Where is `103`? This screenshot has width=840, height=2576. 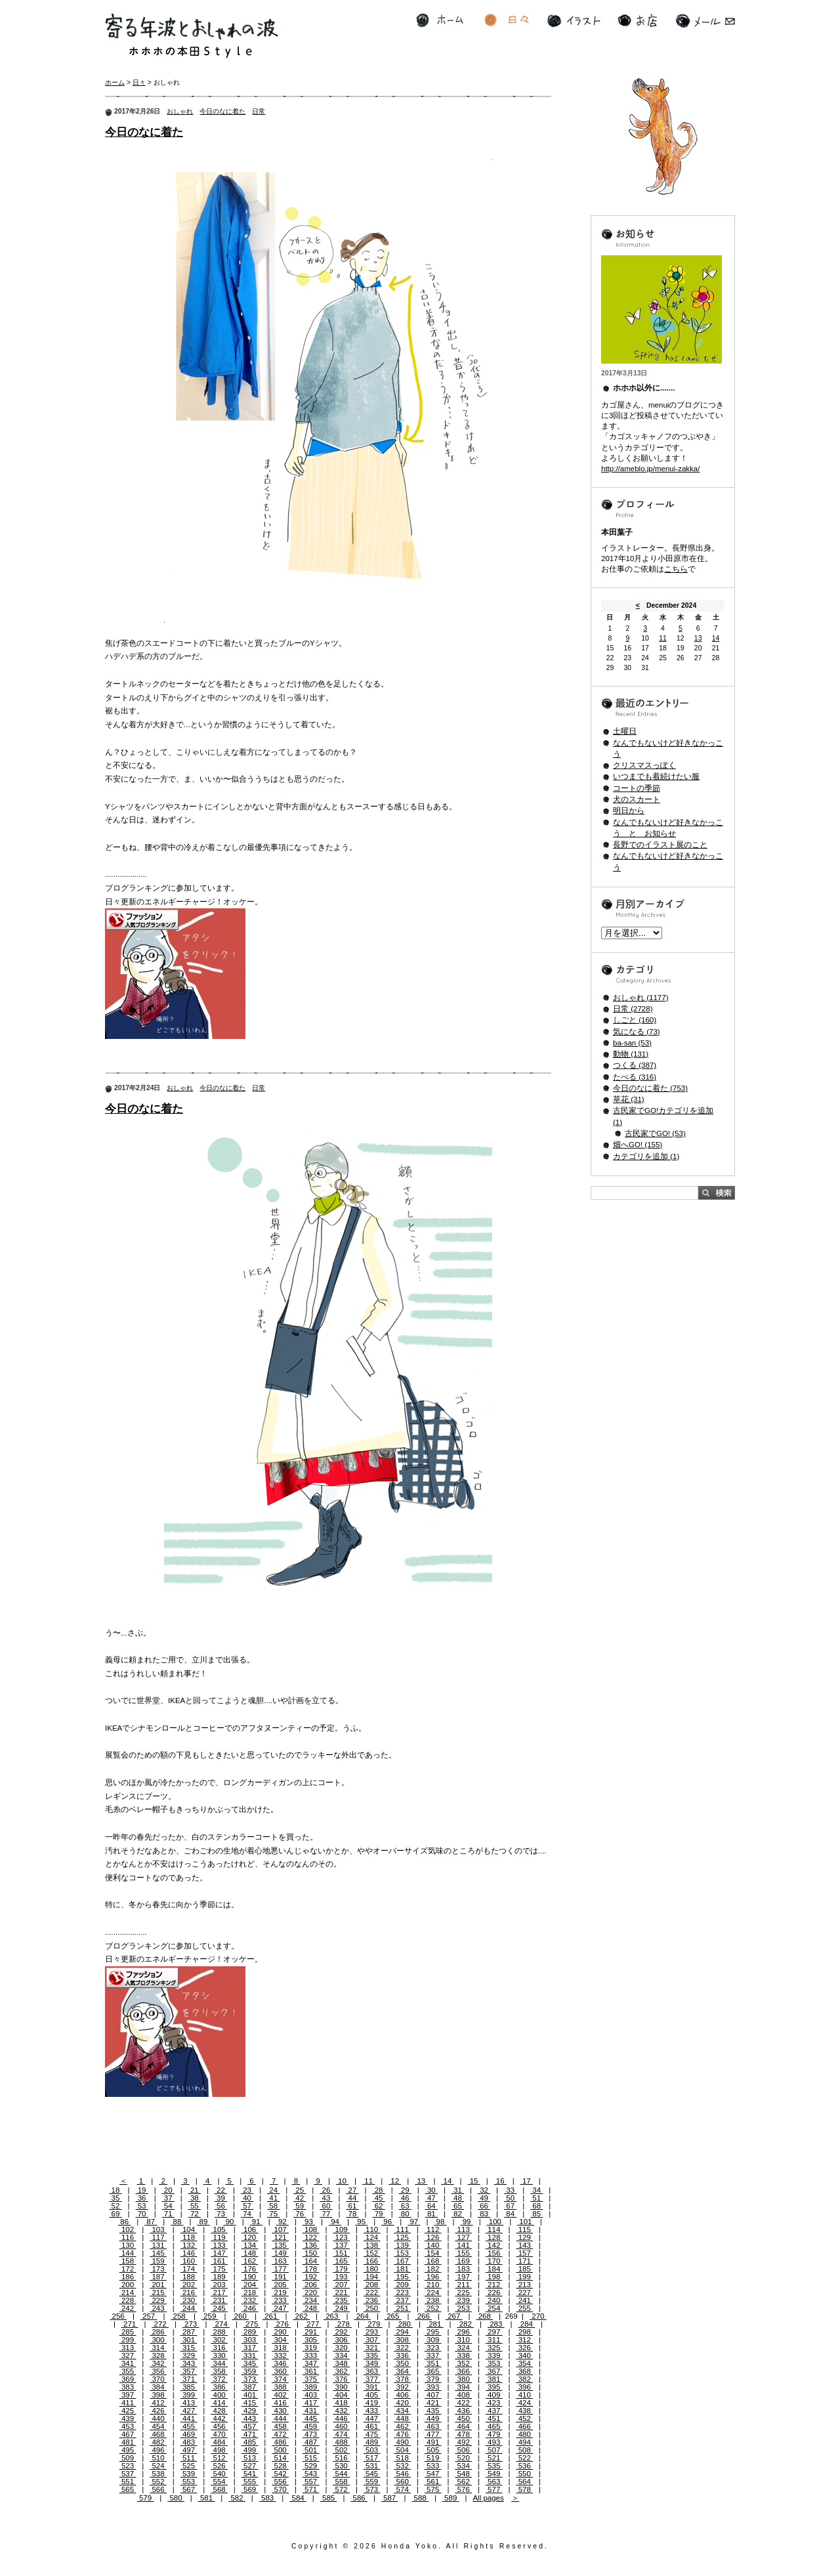 103 is located at coordinates (158, 2229).